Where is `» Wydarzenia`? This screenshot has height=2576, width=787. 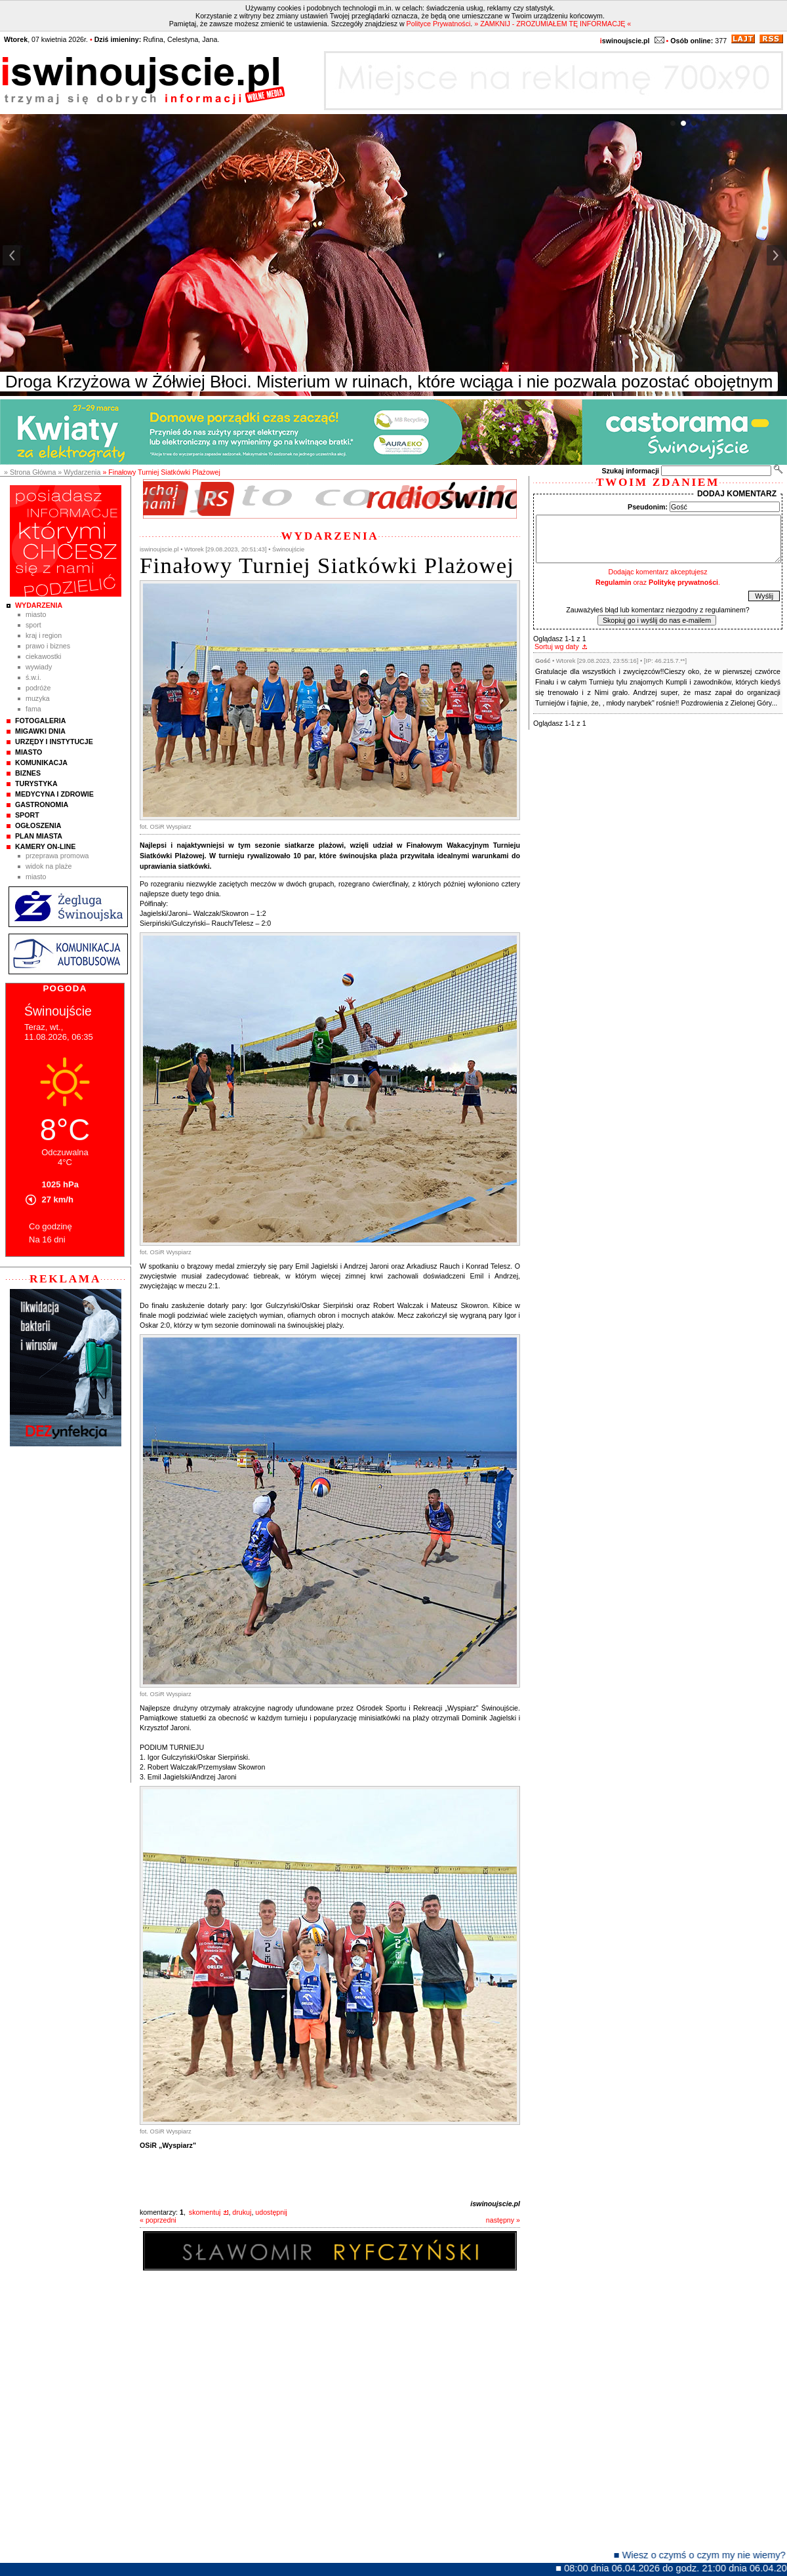
» Wydarzenia is located at coordinates (79, 472).